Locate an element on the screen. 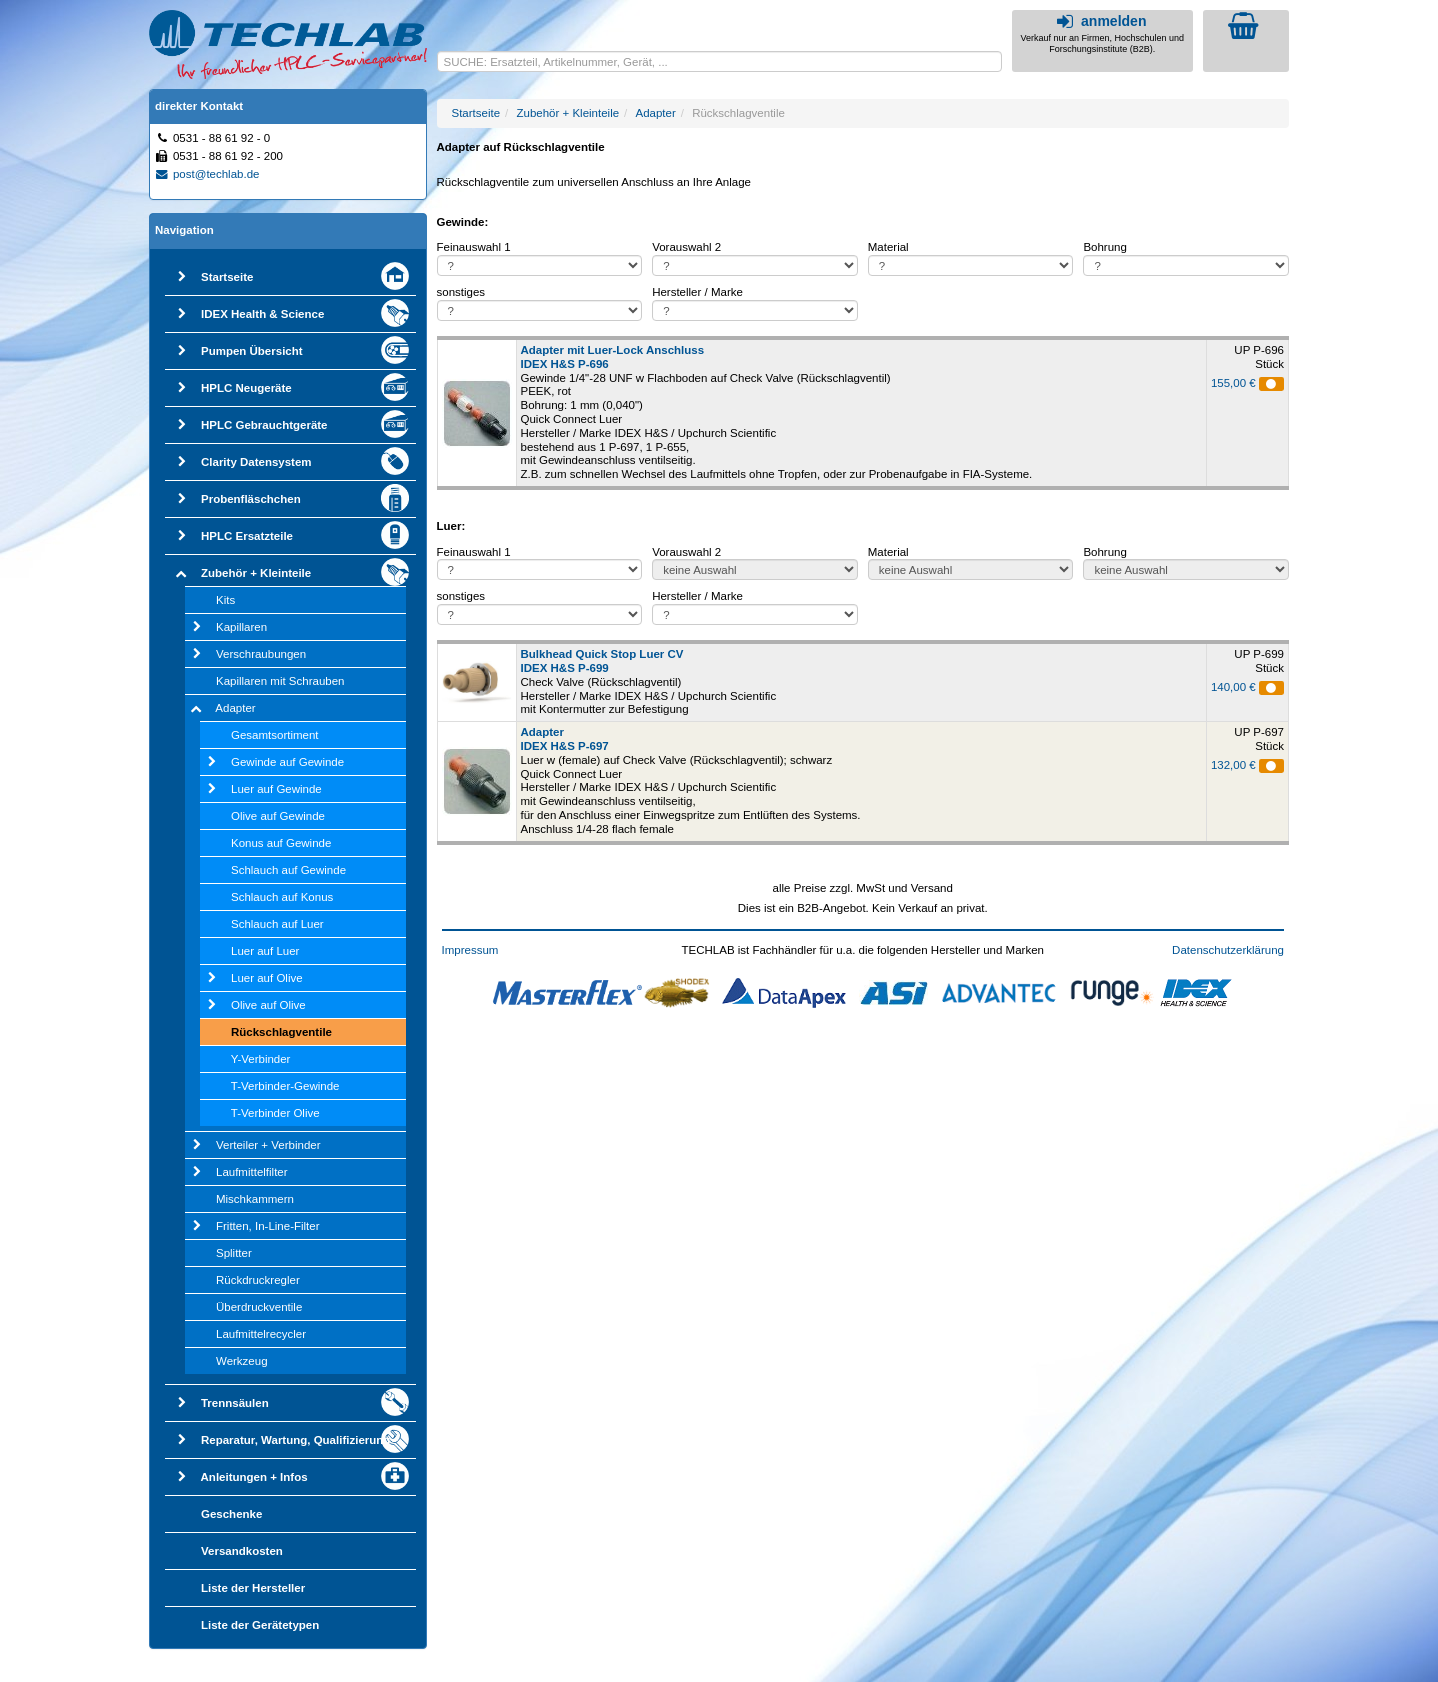 The height and width of the screenshot is (1682, 1438). Olive auf Olive is located at coordinates (268, 1005).